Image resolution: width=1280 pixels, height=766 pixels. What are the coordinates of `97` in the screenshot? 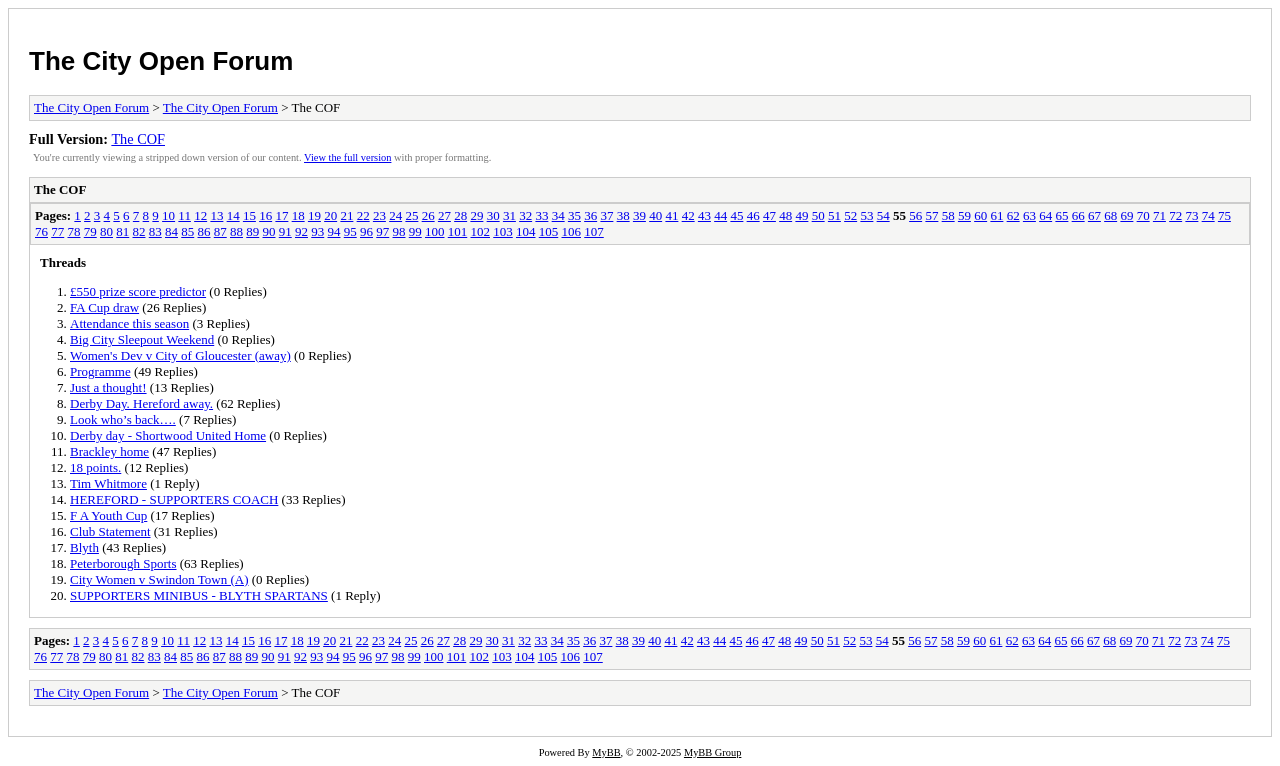 It's located at (382, 231).